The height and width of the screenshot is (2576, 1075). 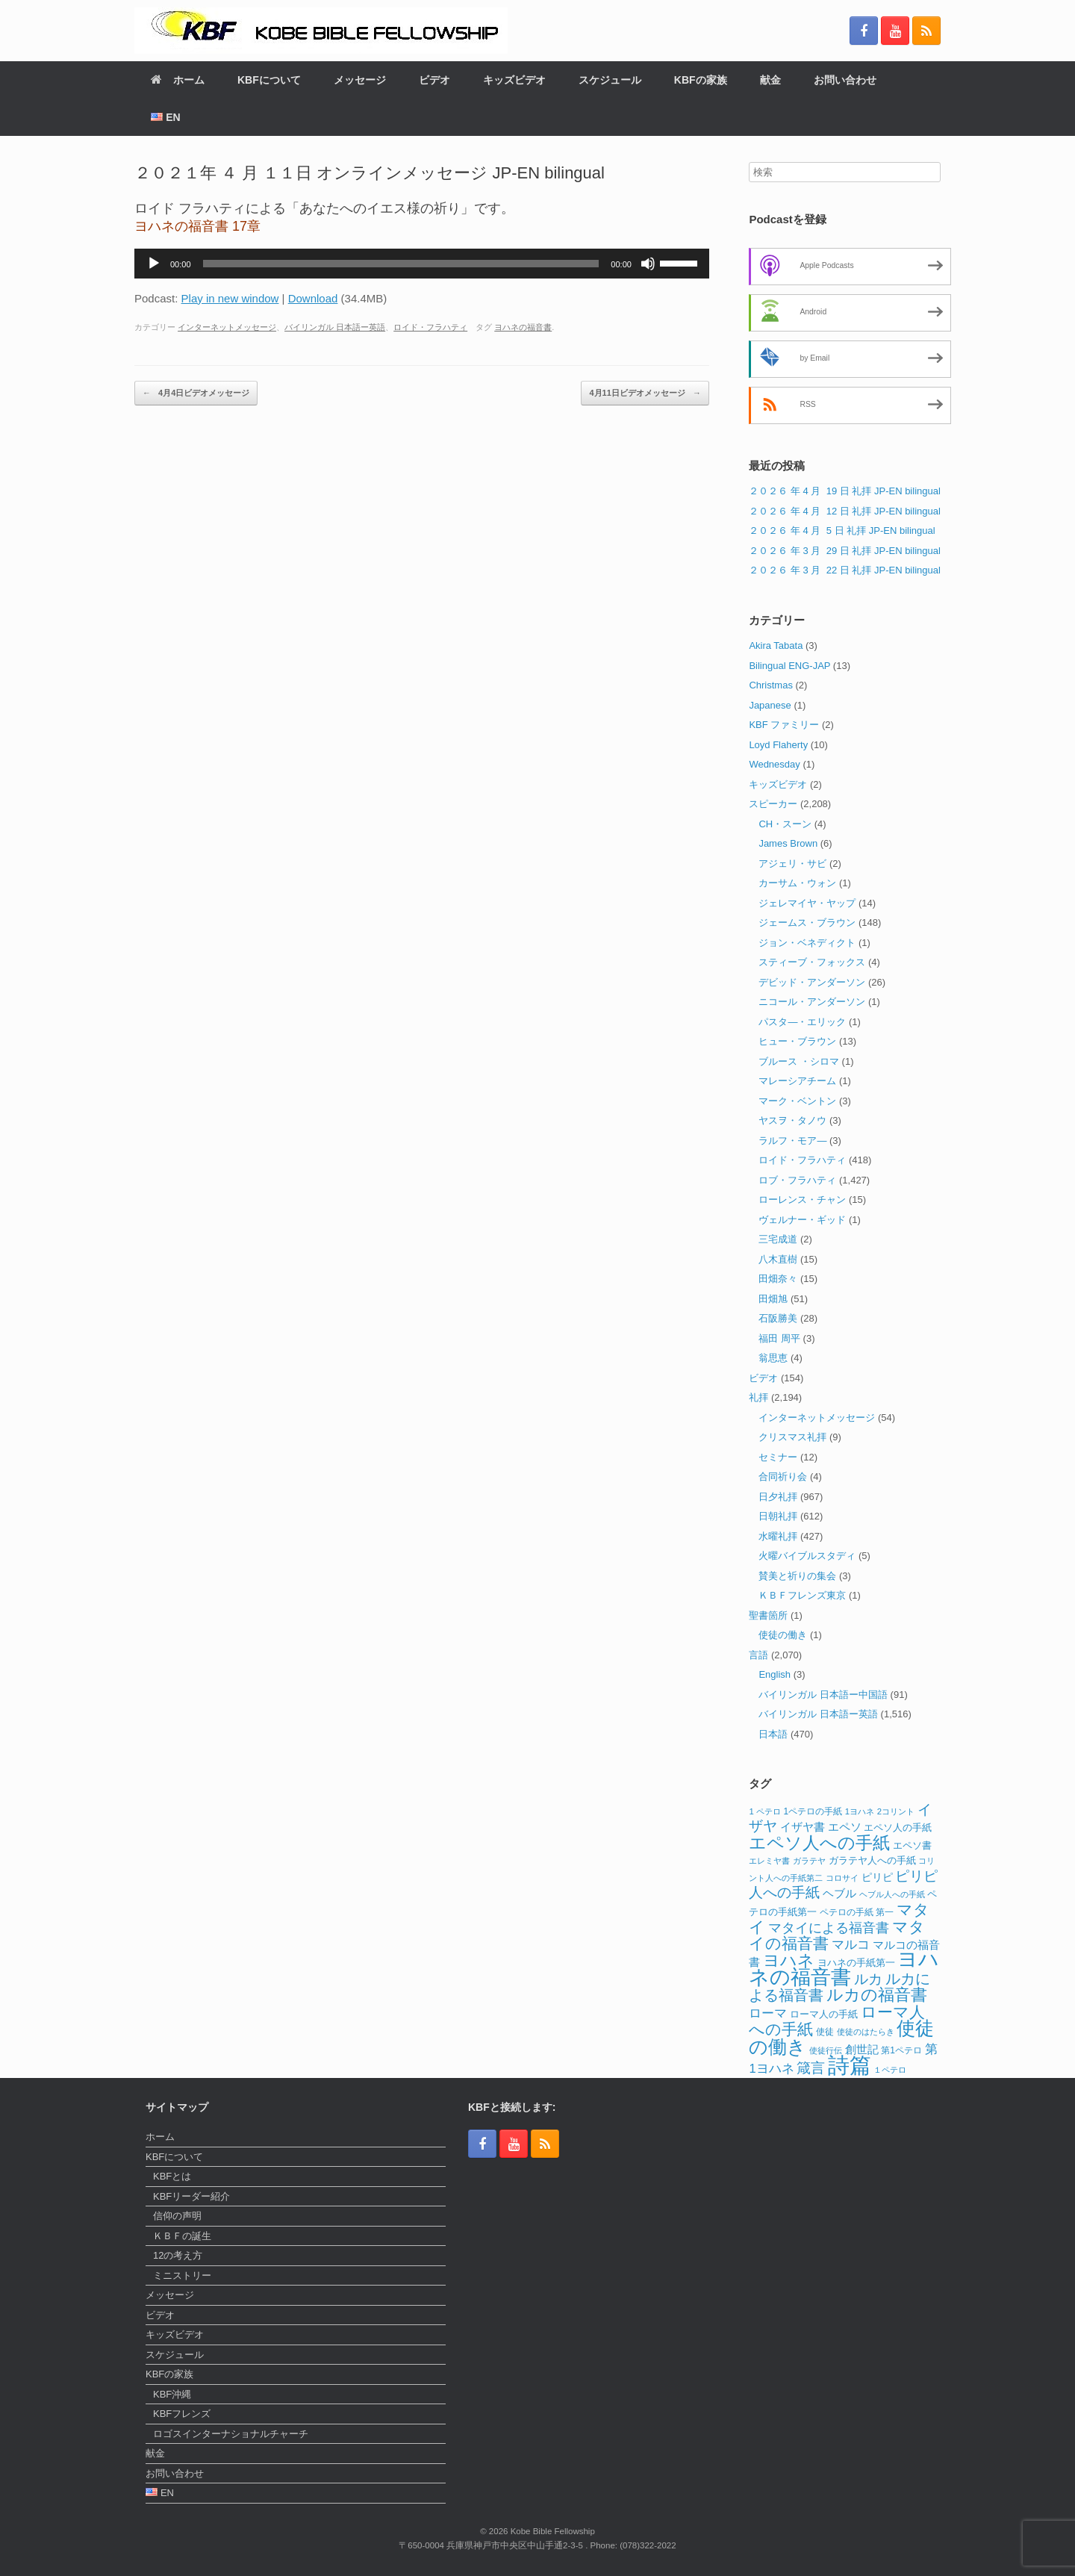 What do you see at coordinates (182, 2235) in the screenshot?
I see `ＫＢＦの誕生` at bounding box center [182, 2235].